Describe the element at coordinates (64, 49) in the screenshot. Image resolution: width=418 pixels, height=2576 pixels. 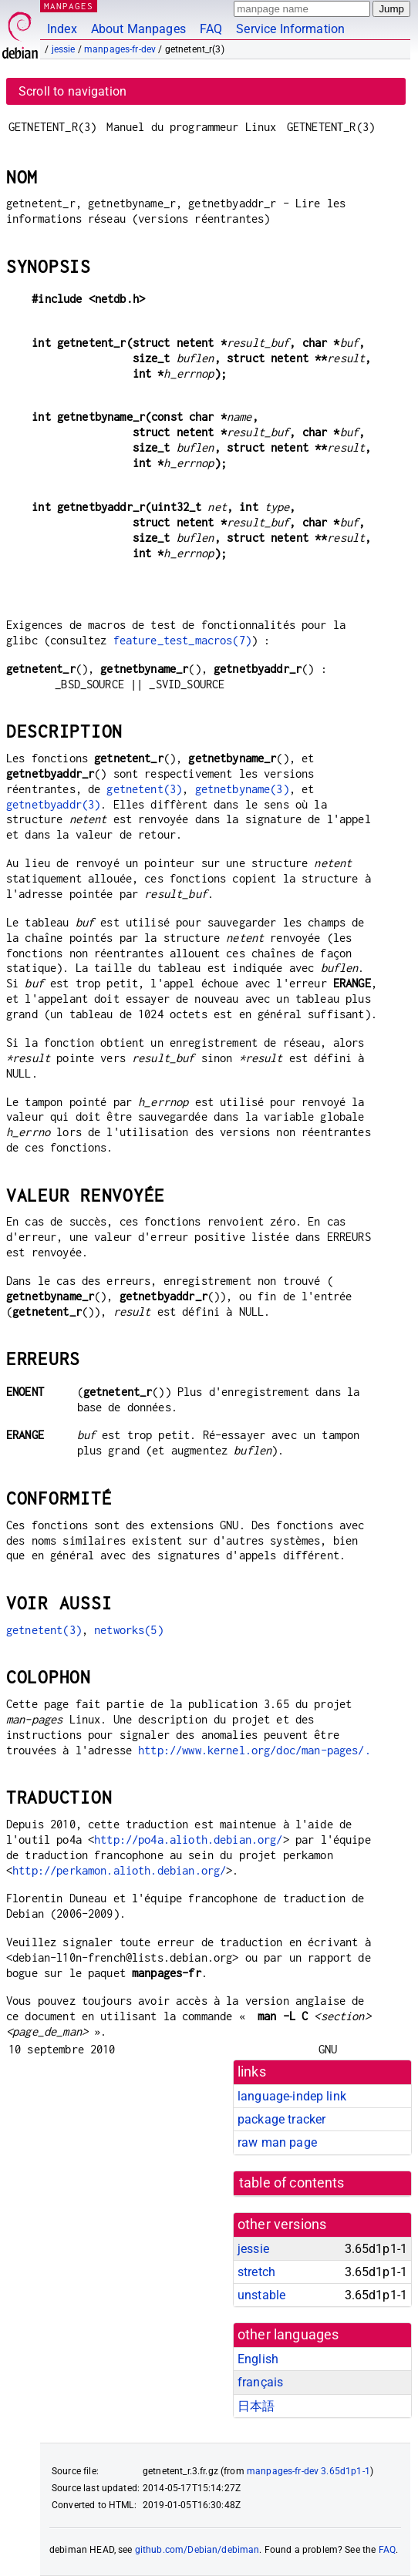
I see `jessie` at that location.